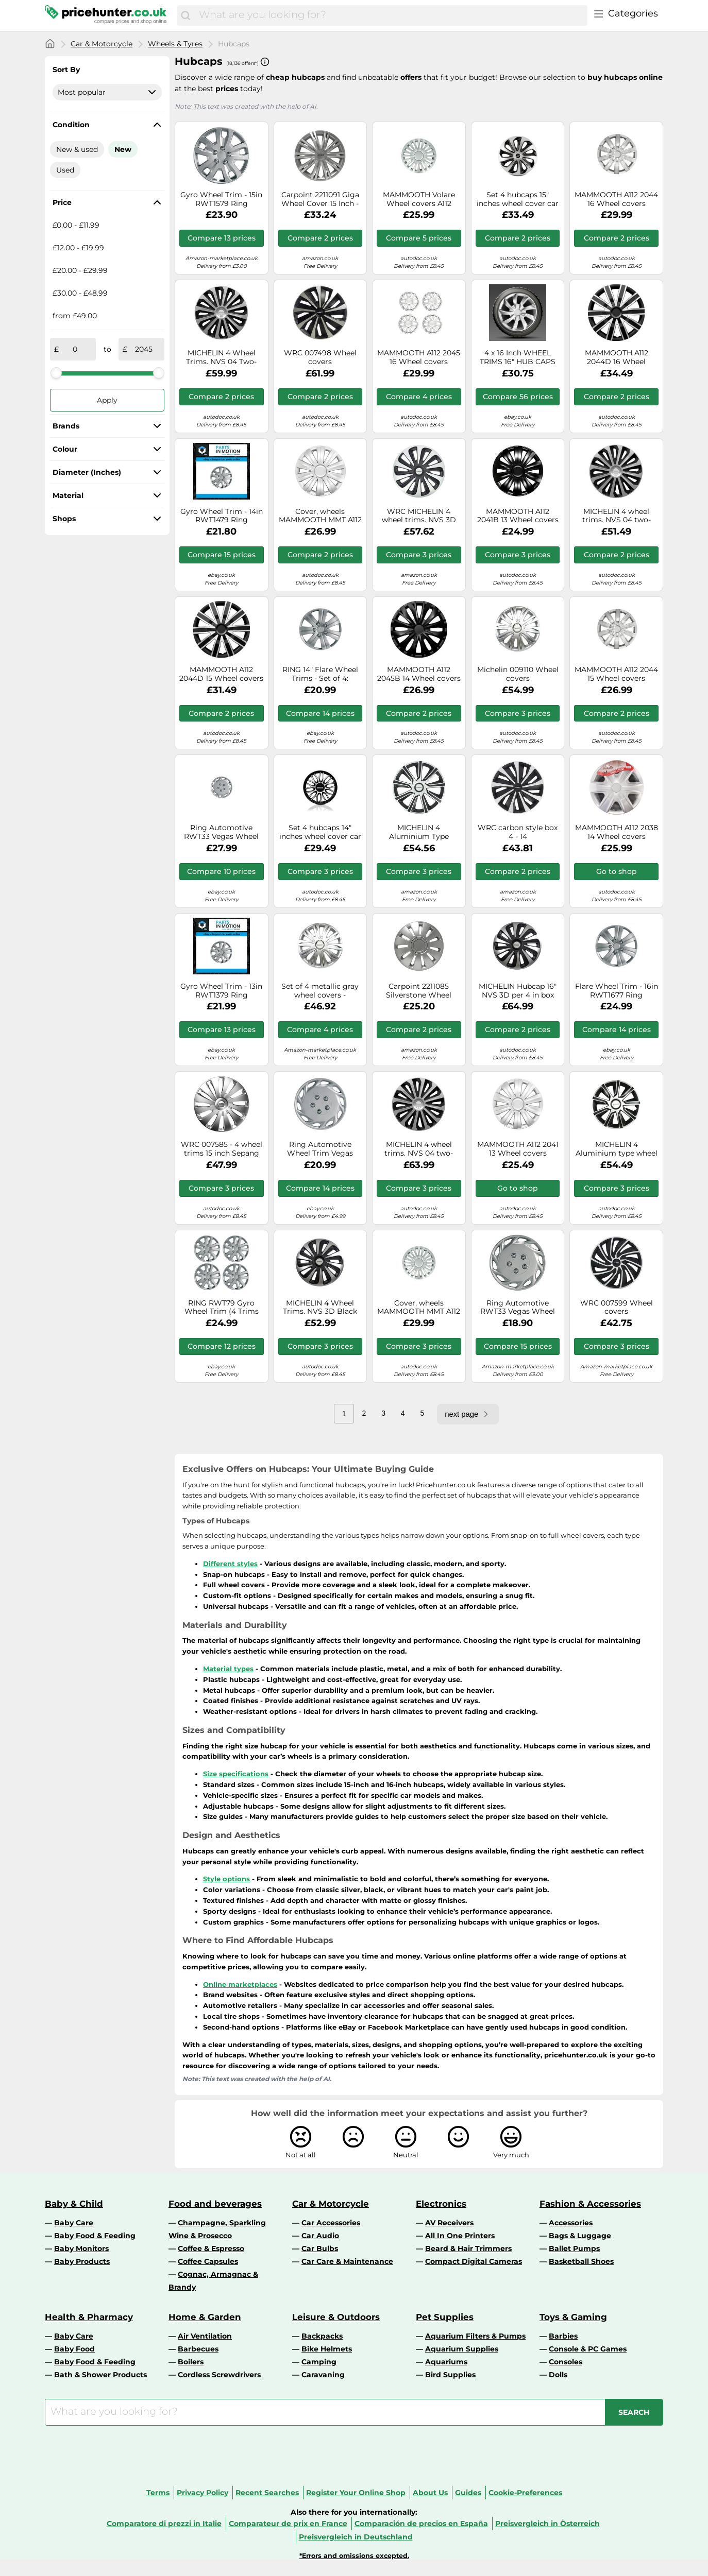  What do you see at coordinates (73, 2222) in the screenshot?
I see `Baby Care` at bounding box center [73, 2222].